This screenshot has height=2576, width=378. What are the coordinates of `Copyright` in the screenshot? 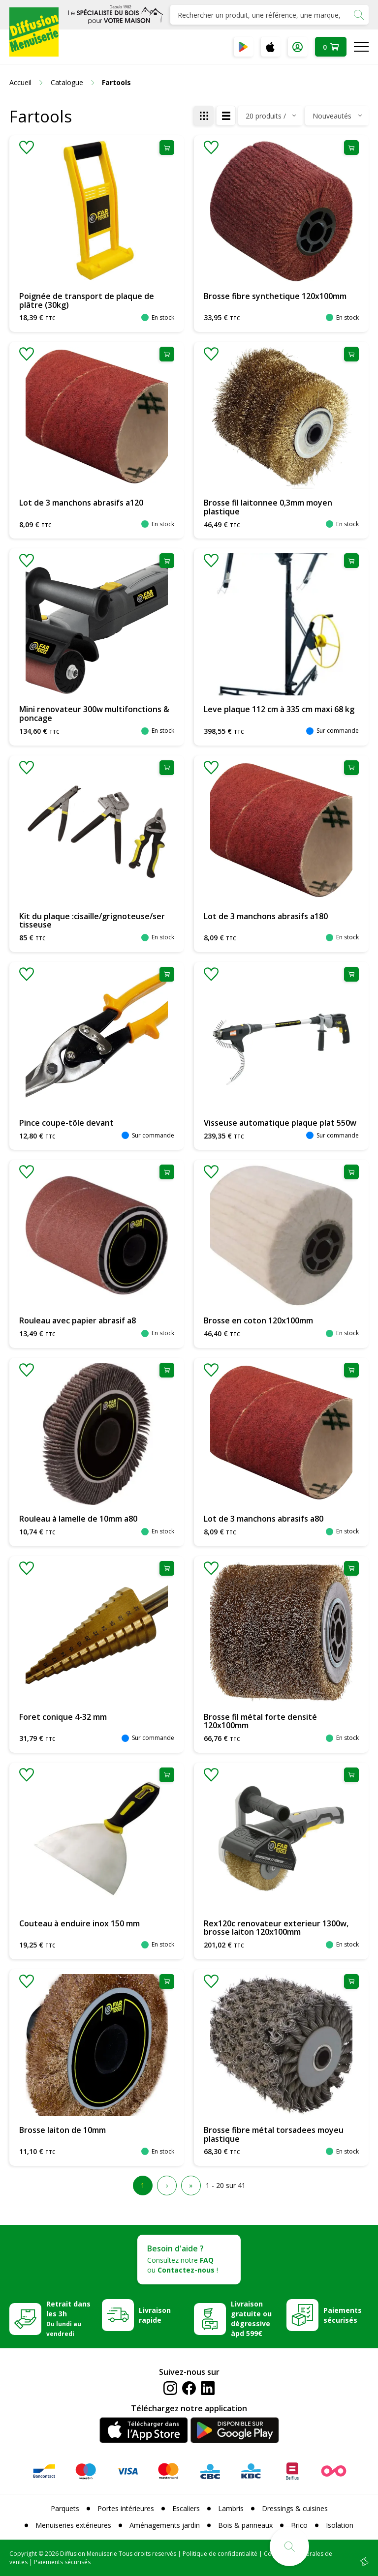 It's located at (23, 2553).